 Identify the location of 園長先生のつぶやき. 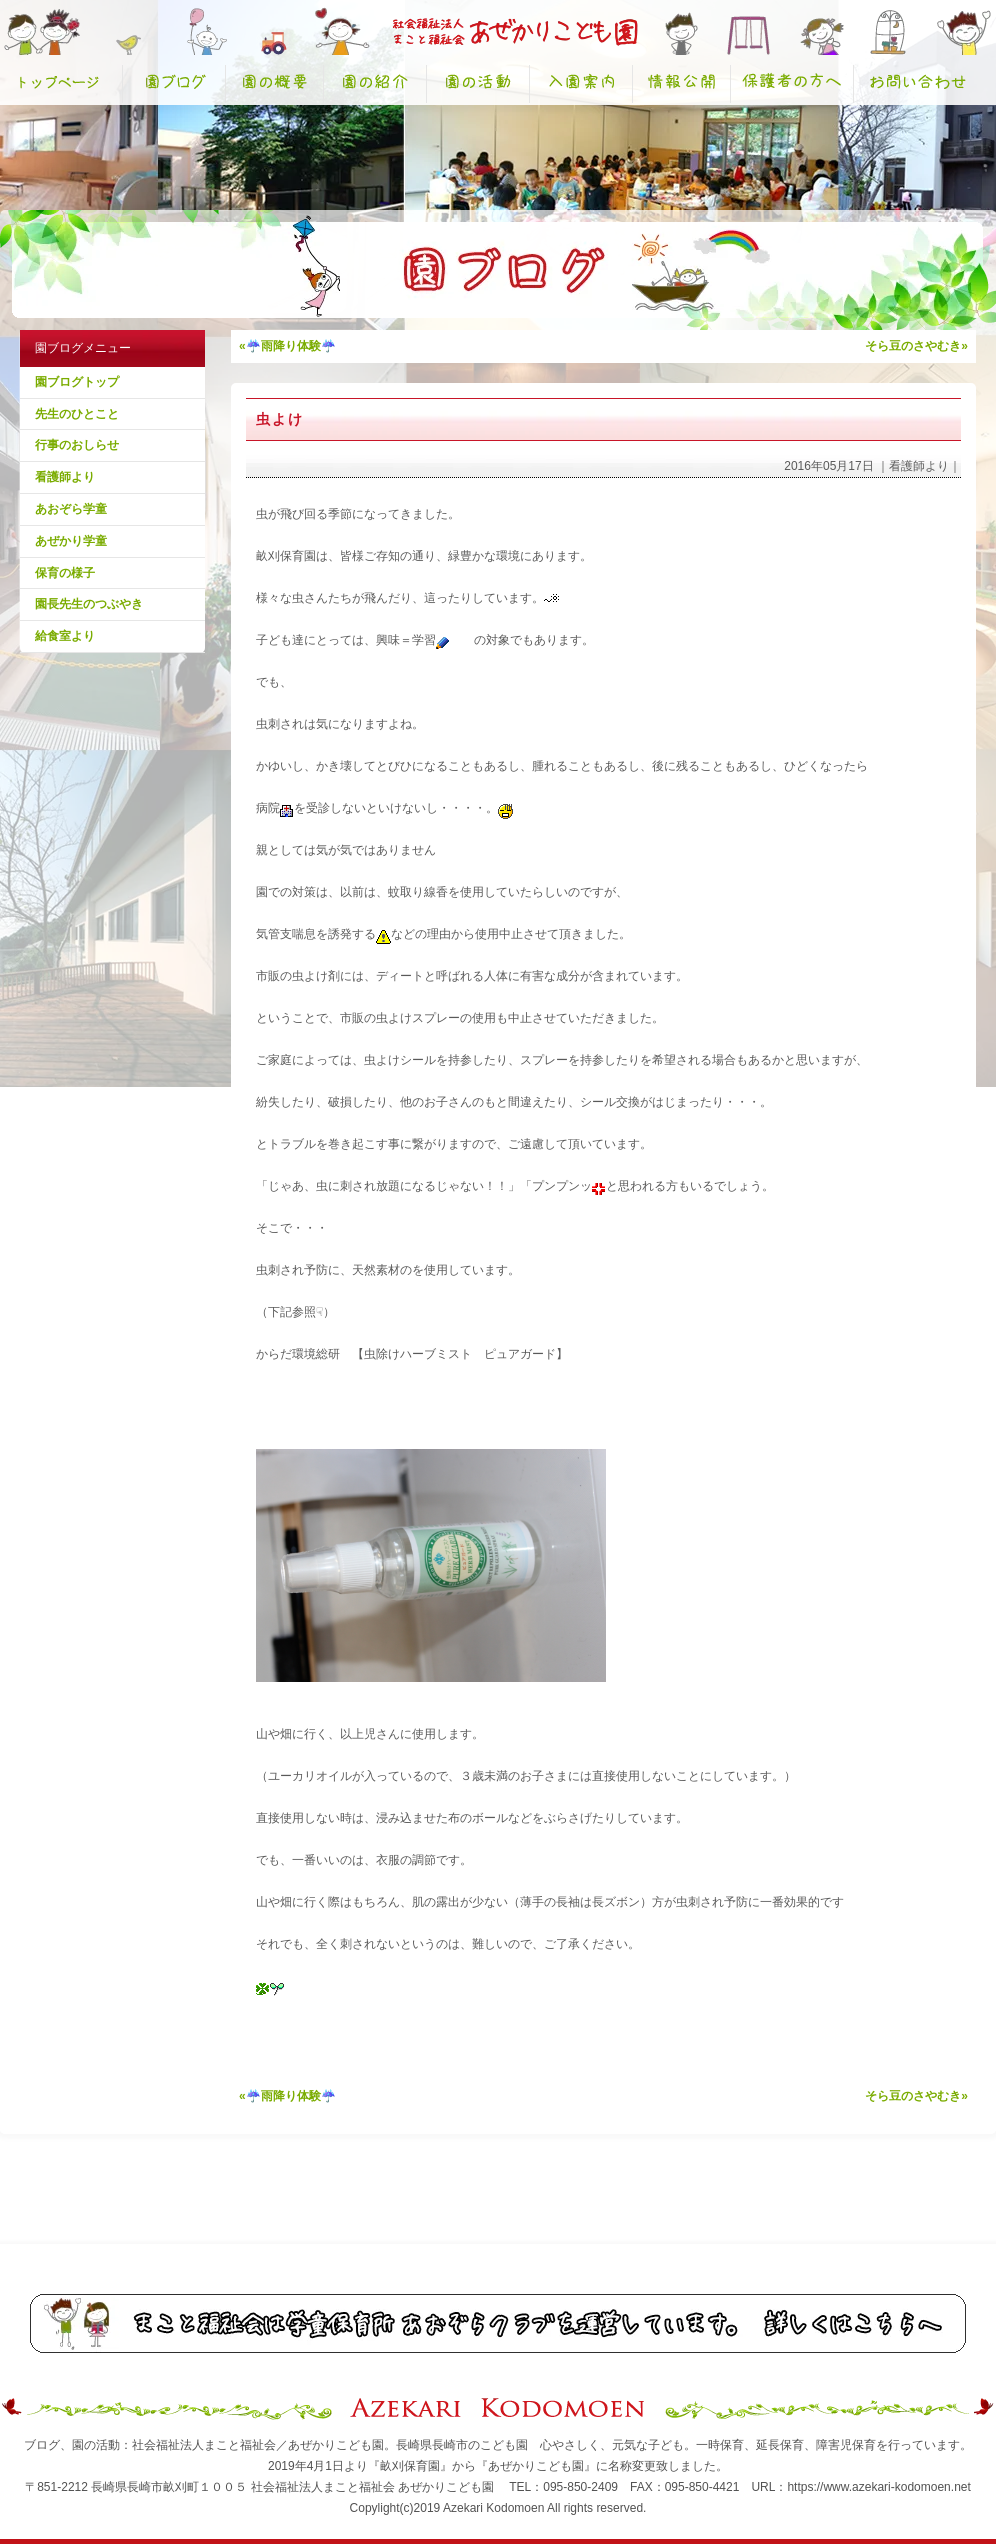
(89, 604).